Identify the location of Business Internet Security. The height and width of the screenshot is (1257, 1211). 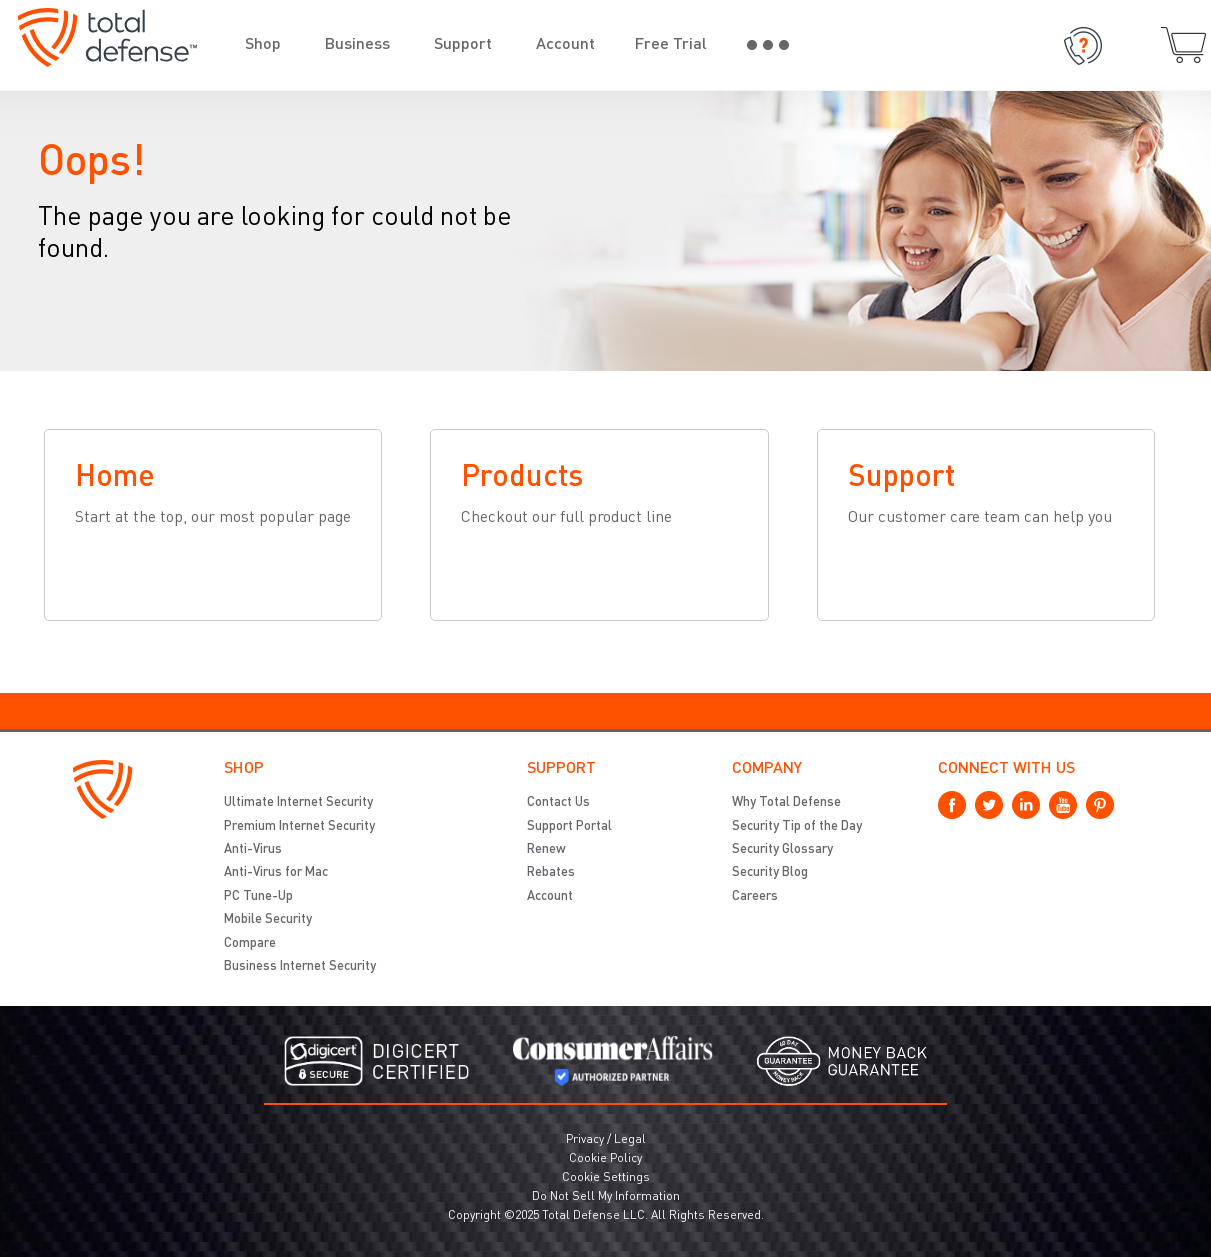
(300, 966).